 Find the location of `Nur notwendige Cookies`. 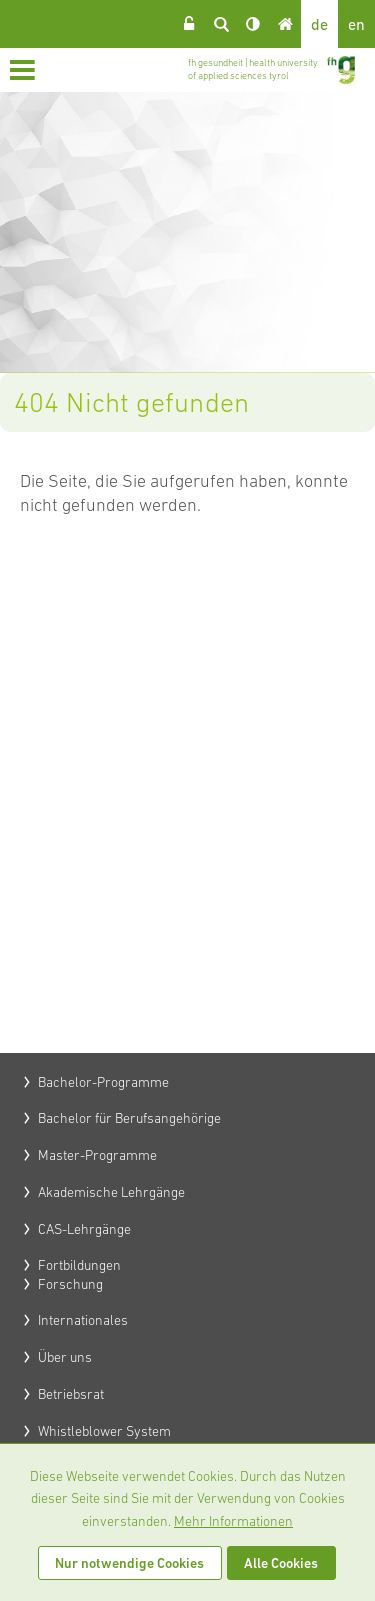

Nur notwendige Cookies is located at coordinates (129, 1563).